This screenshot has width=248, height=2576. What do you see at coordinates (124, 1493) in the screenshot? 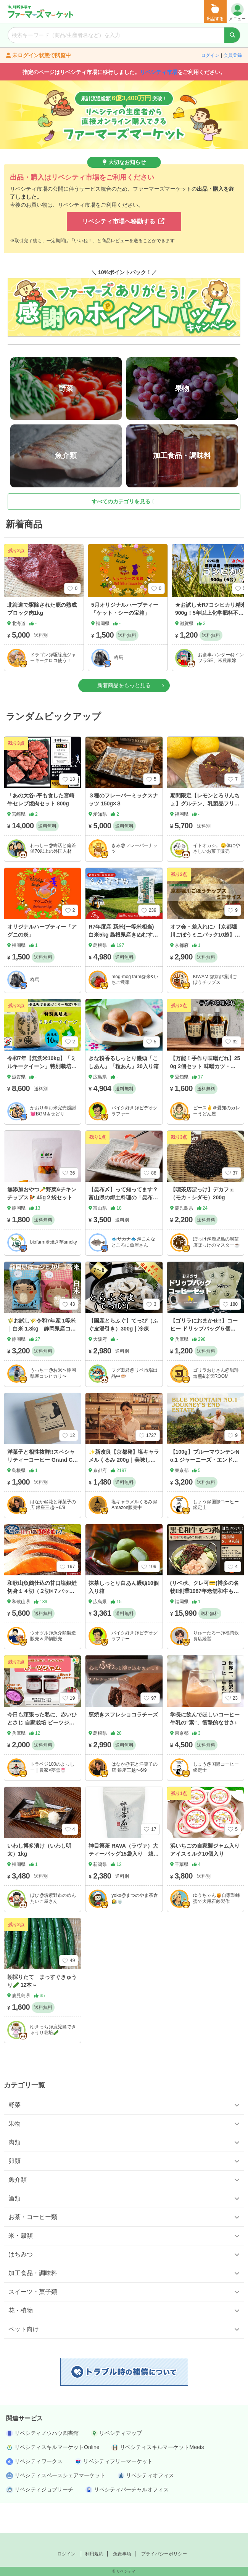
I see `✨新改良【京都発】塩キャラメルくるみ 200g｜美味しさ全額保証＆高リピート（レビューチェック）` at bounding box center [124, 1493].